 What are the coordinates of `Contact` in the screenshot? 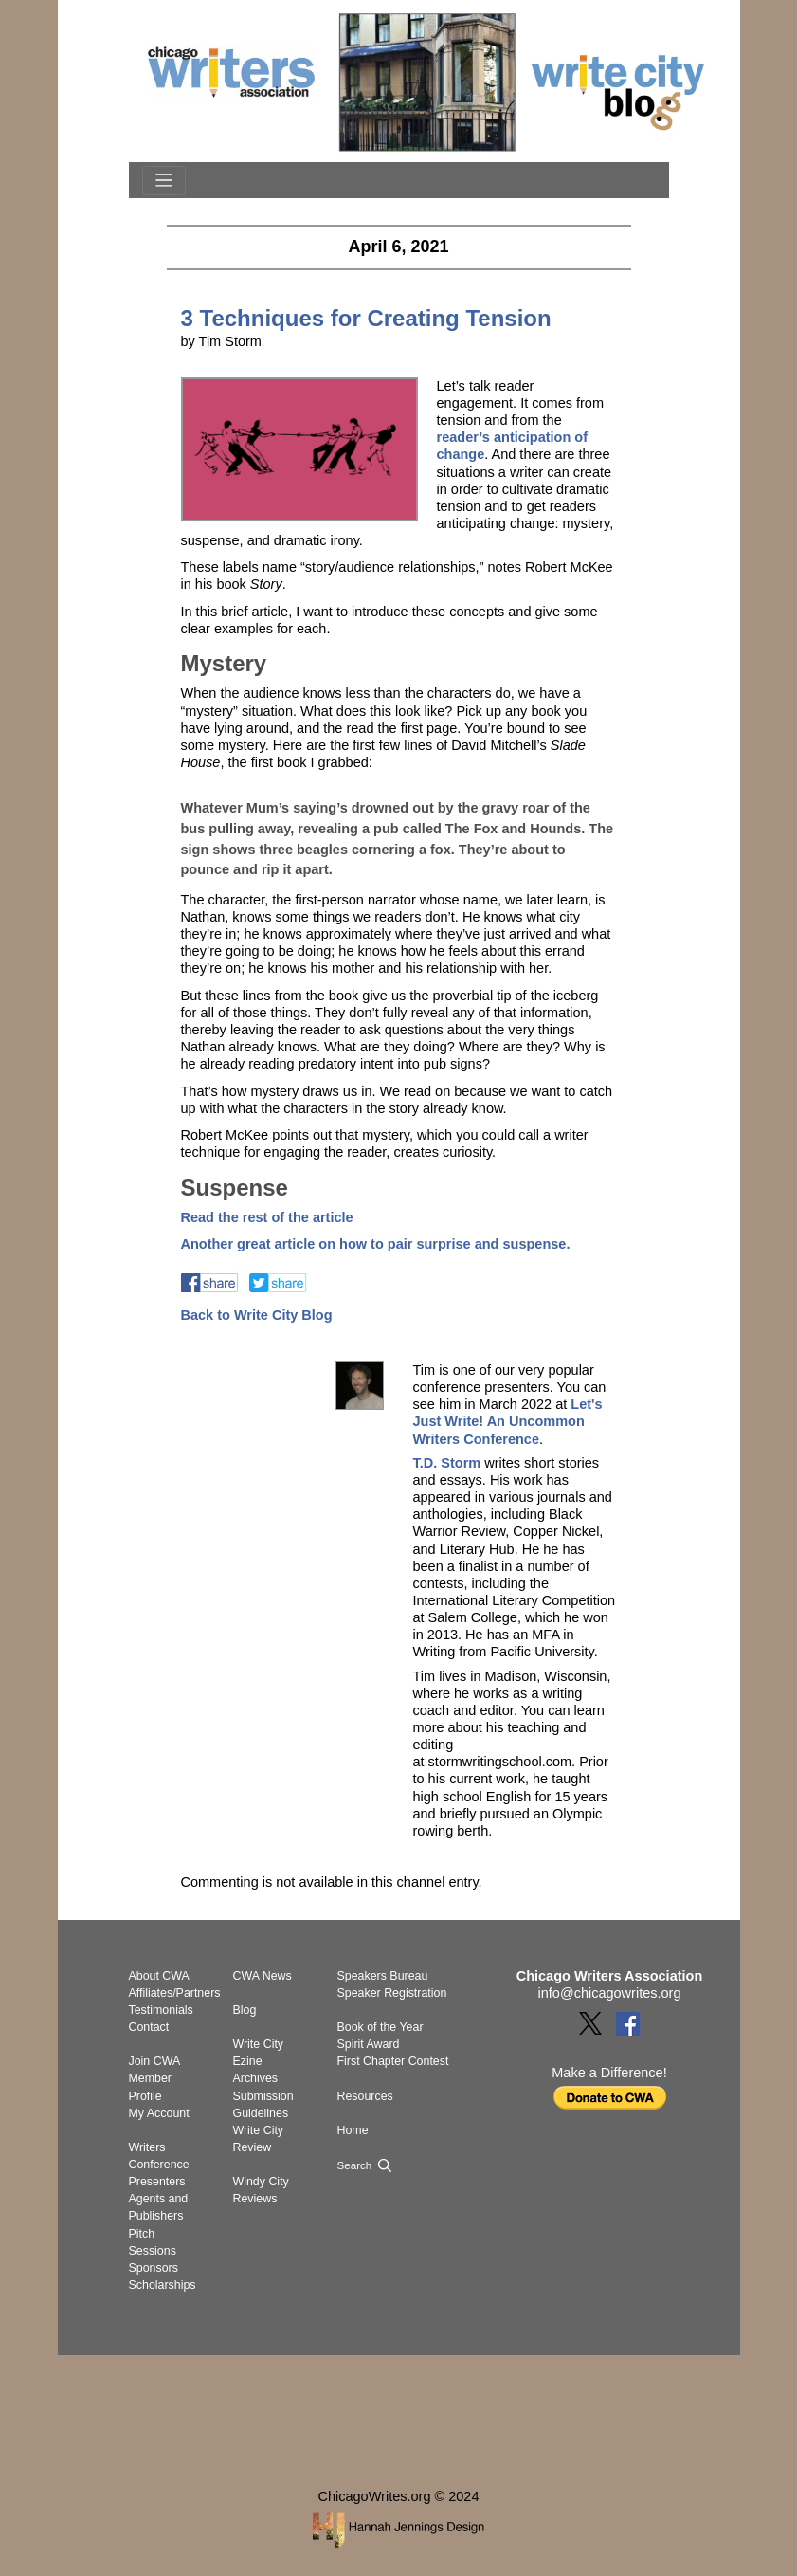 It's located at (149, 2027).